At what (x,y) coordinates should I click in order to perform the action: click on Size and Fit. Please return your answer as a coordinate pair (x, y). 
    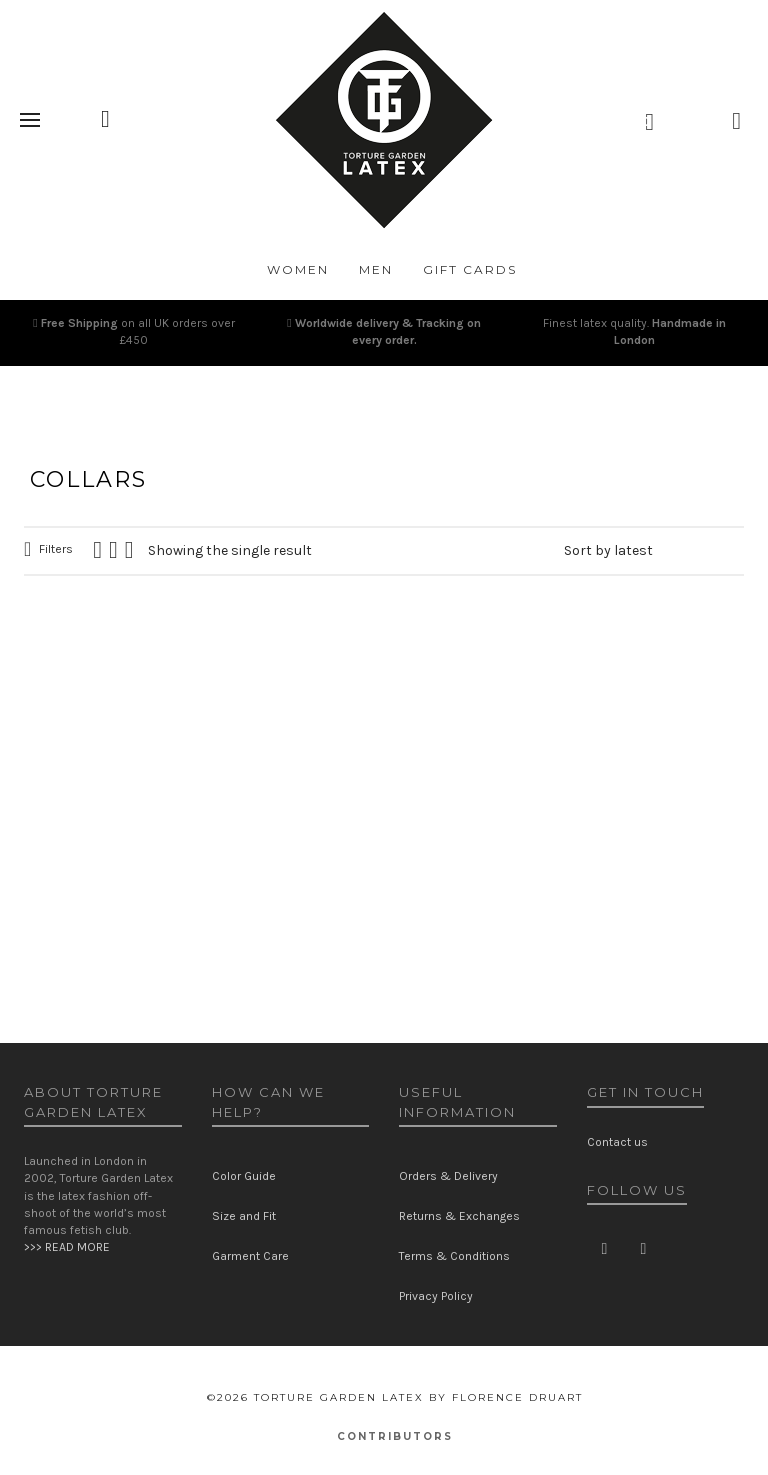
    Looking at the image, I should click on (244, 1216).